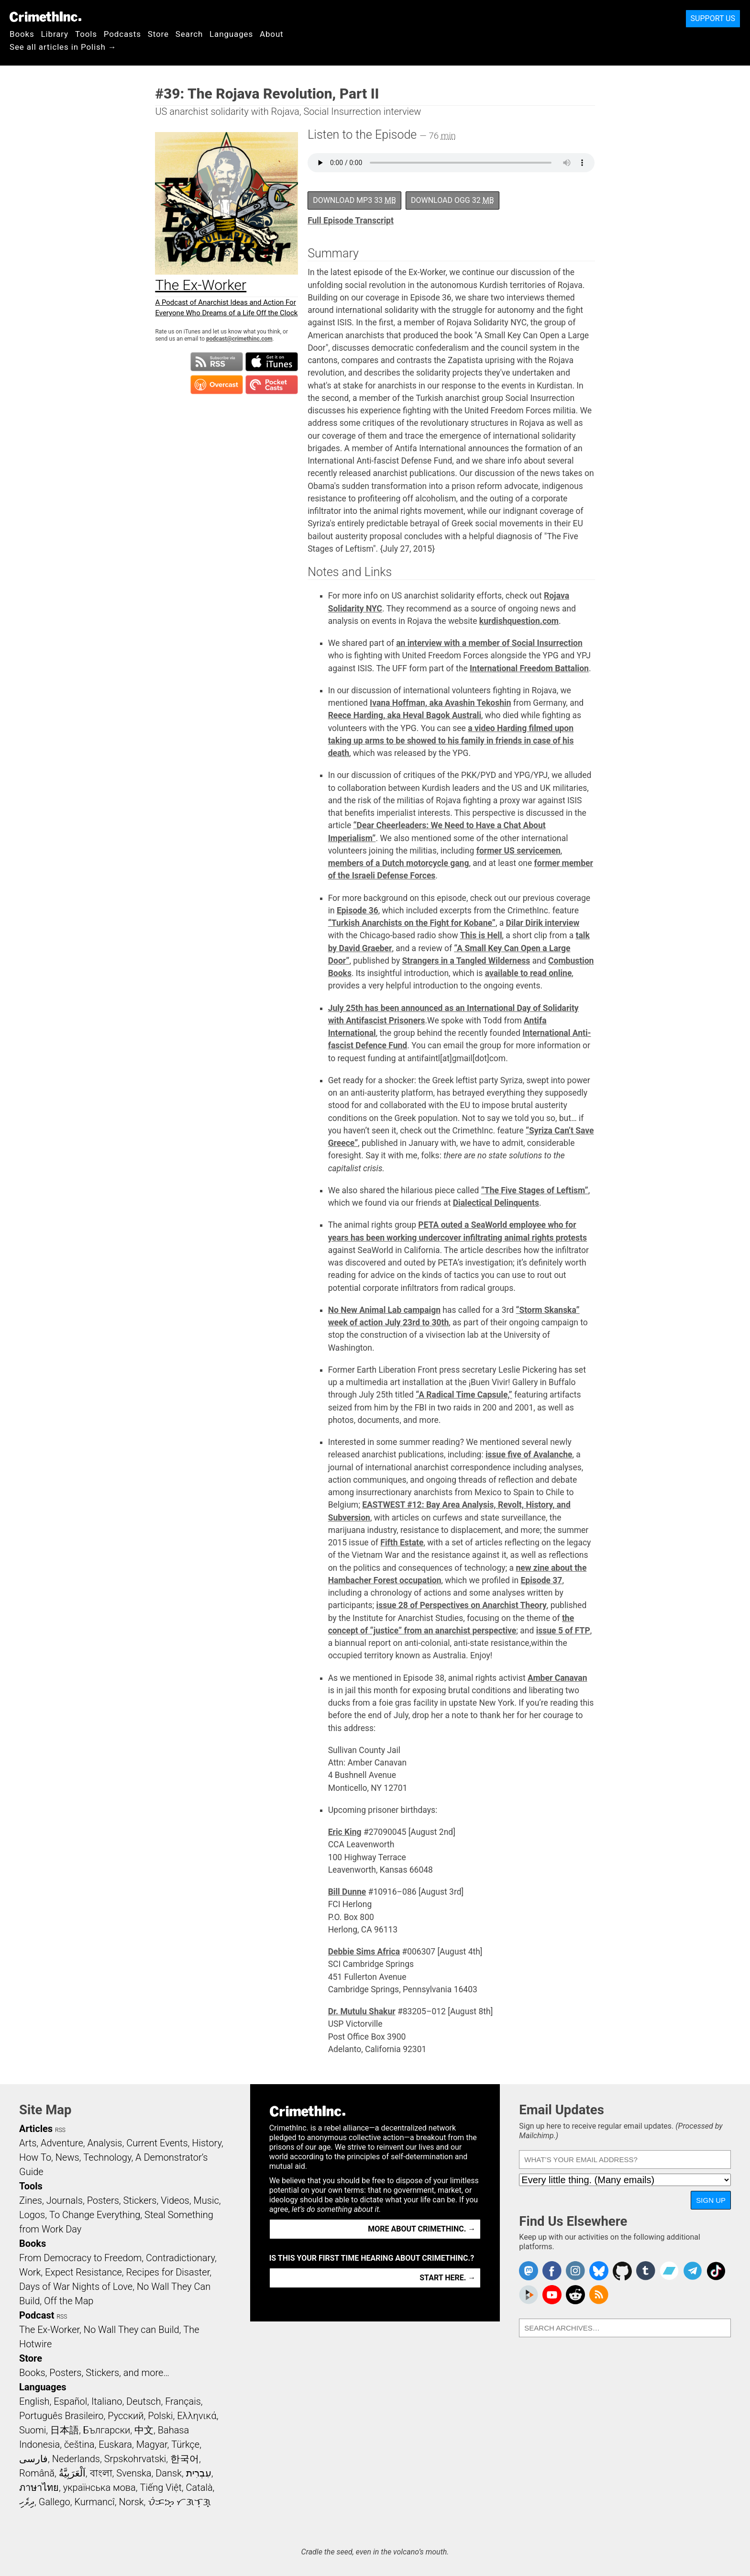 The height and width of the screenshot is (2576, 750). Describe the element at coordinates (107, 2157) in the screenshot. I see `Technology` at that location.